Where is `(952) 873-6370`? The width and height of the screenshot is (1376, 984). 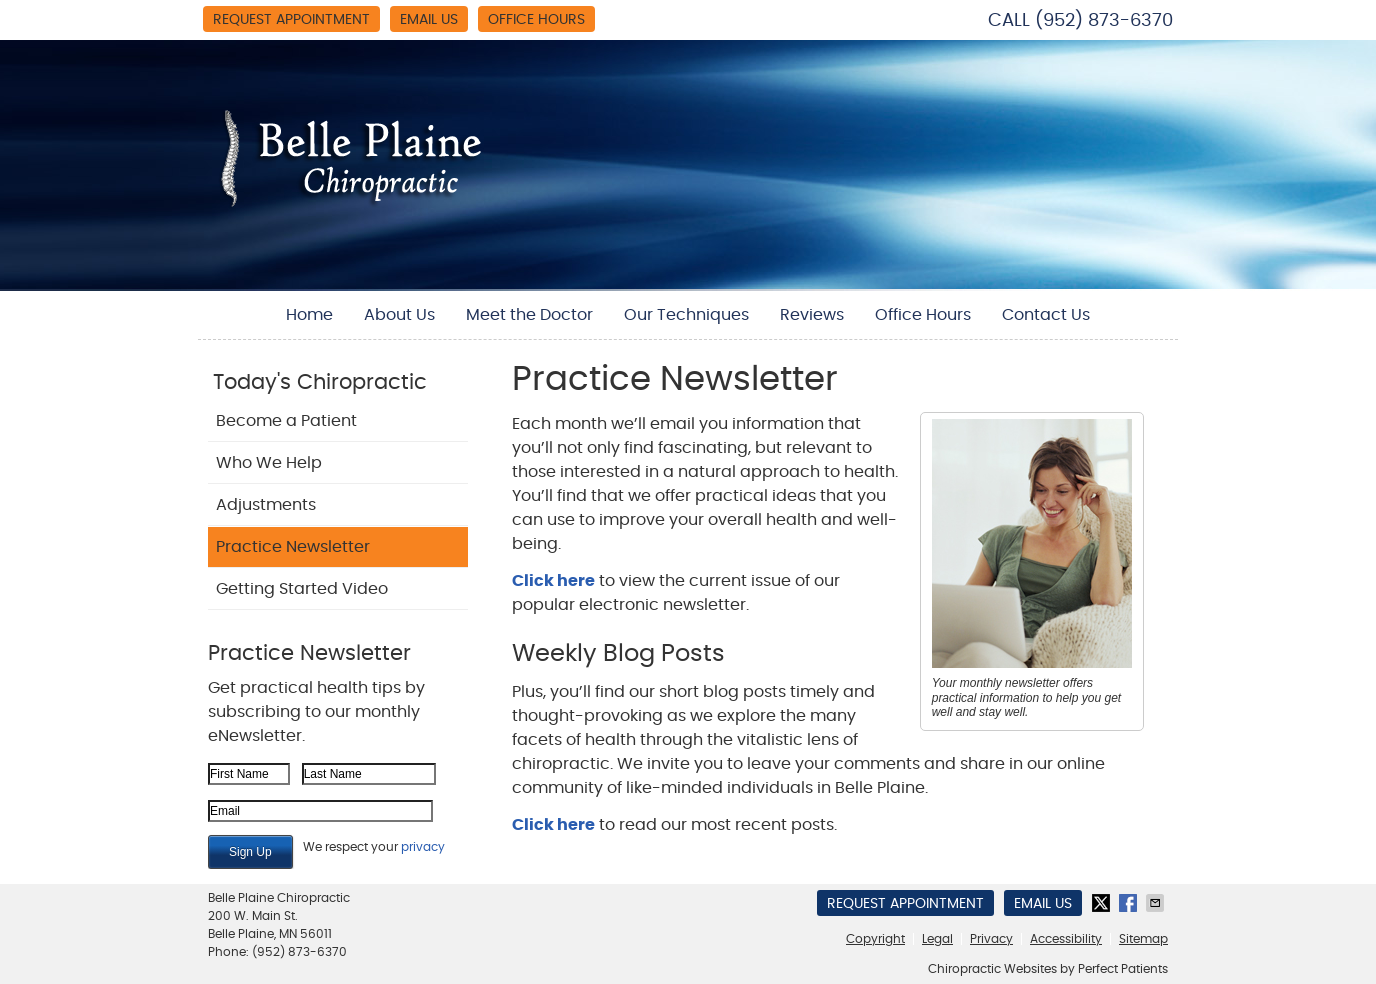
(952) 873-6370 is located at coordinates (1104, 21).